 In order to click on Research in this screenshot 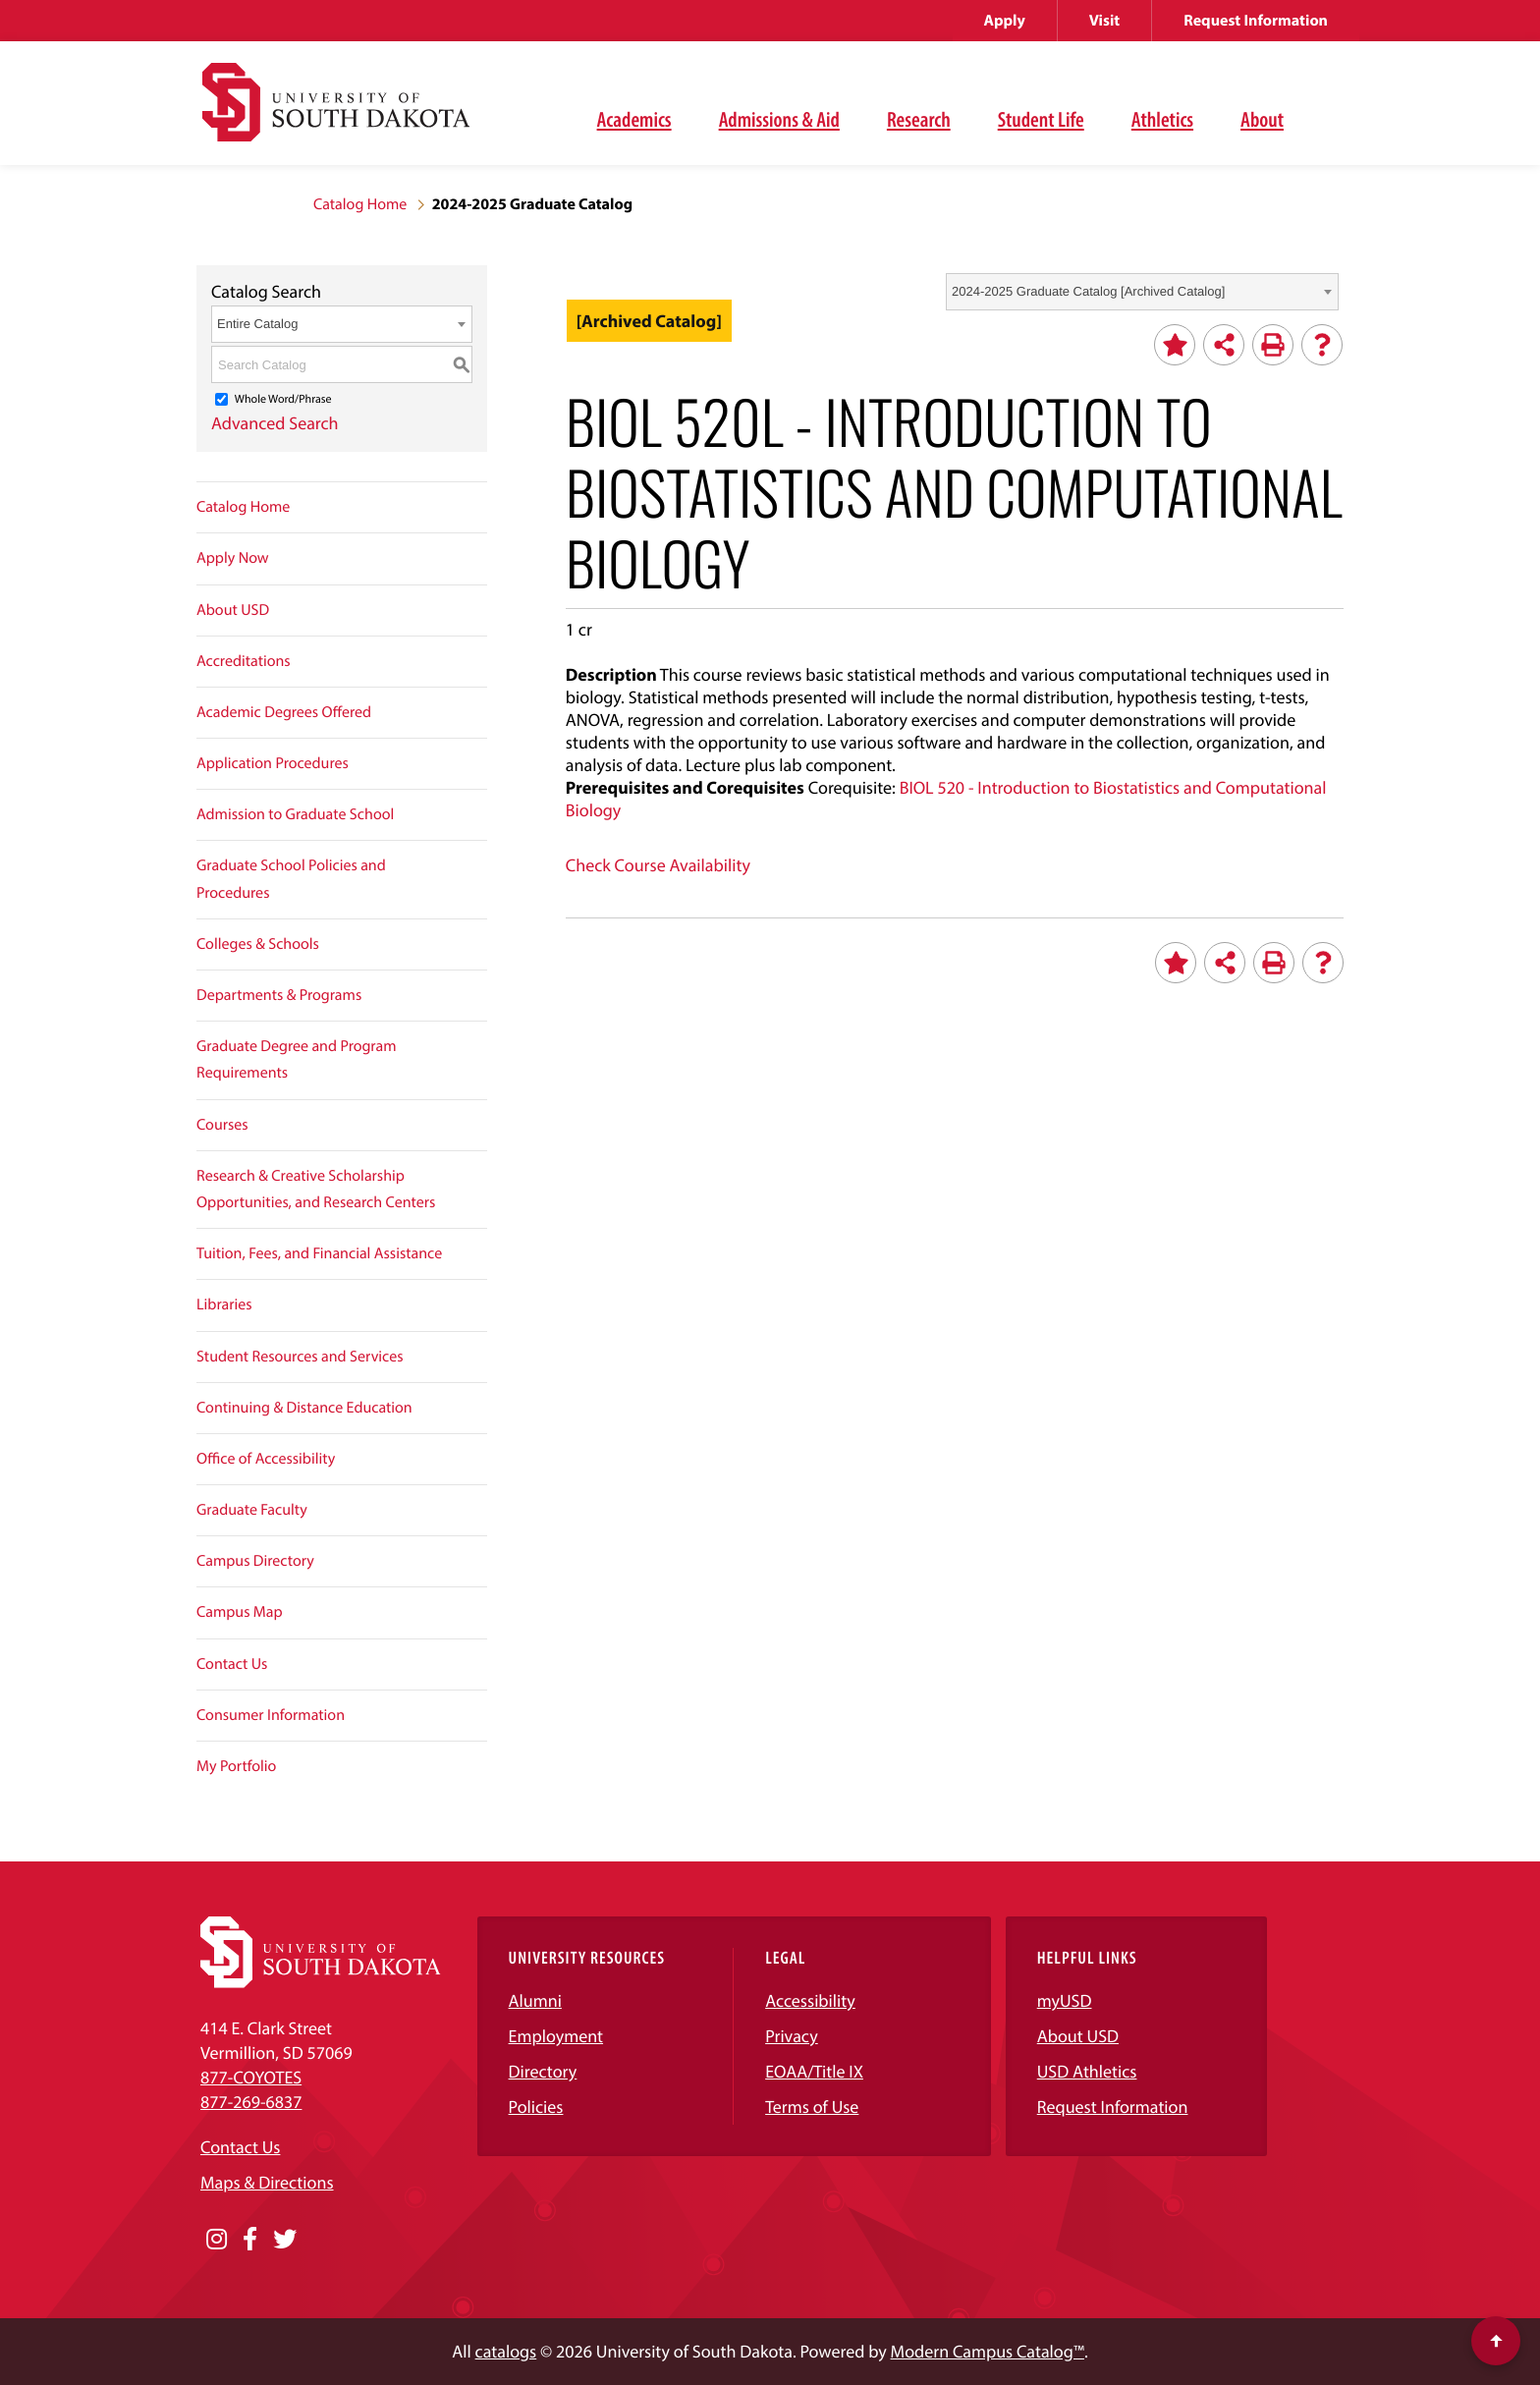, I will do `click(919, 119)`.